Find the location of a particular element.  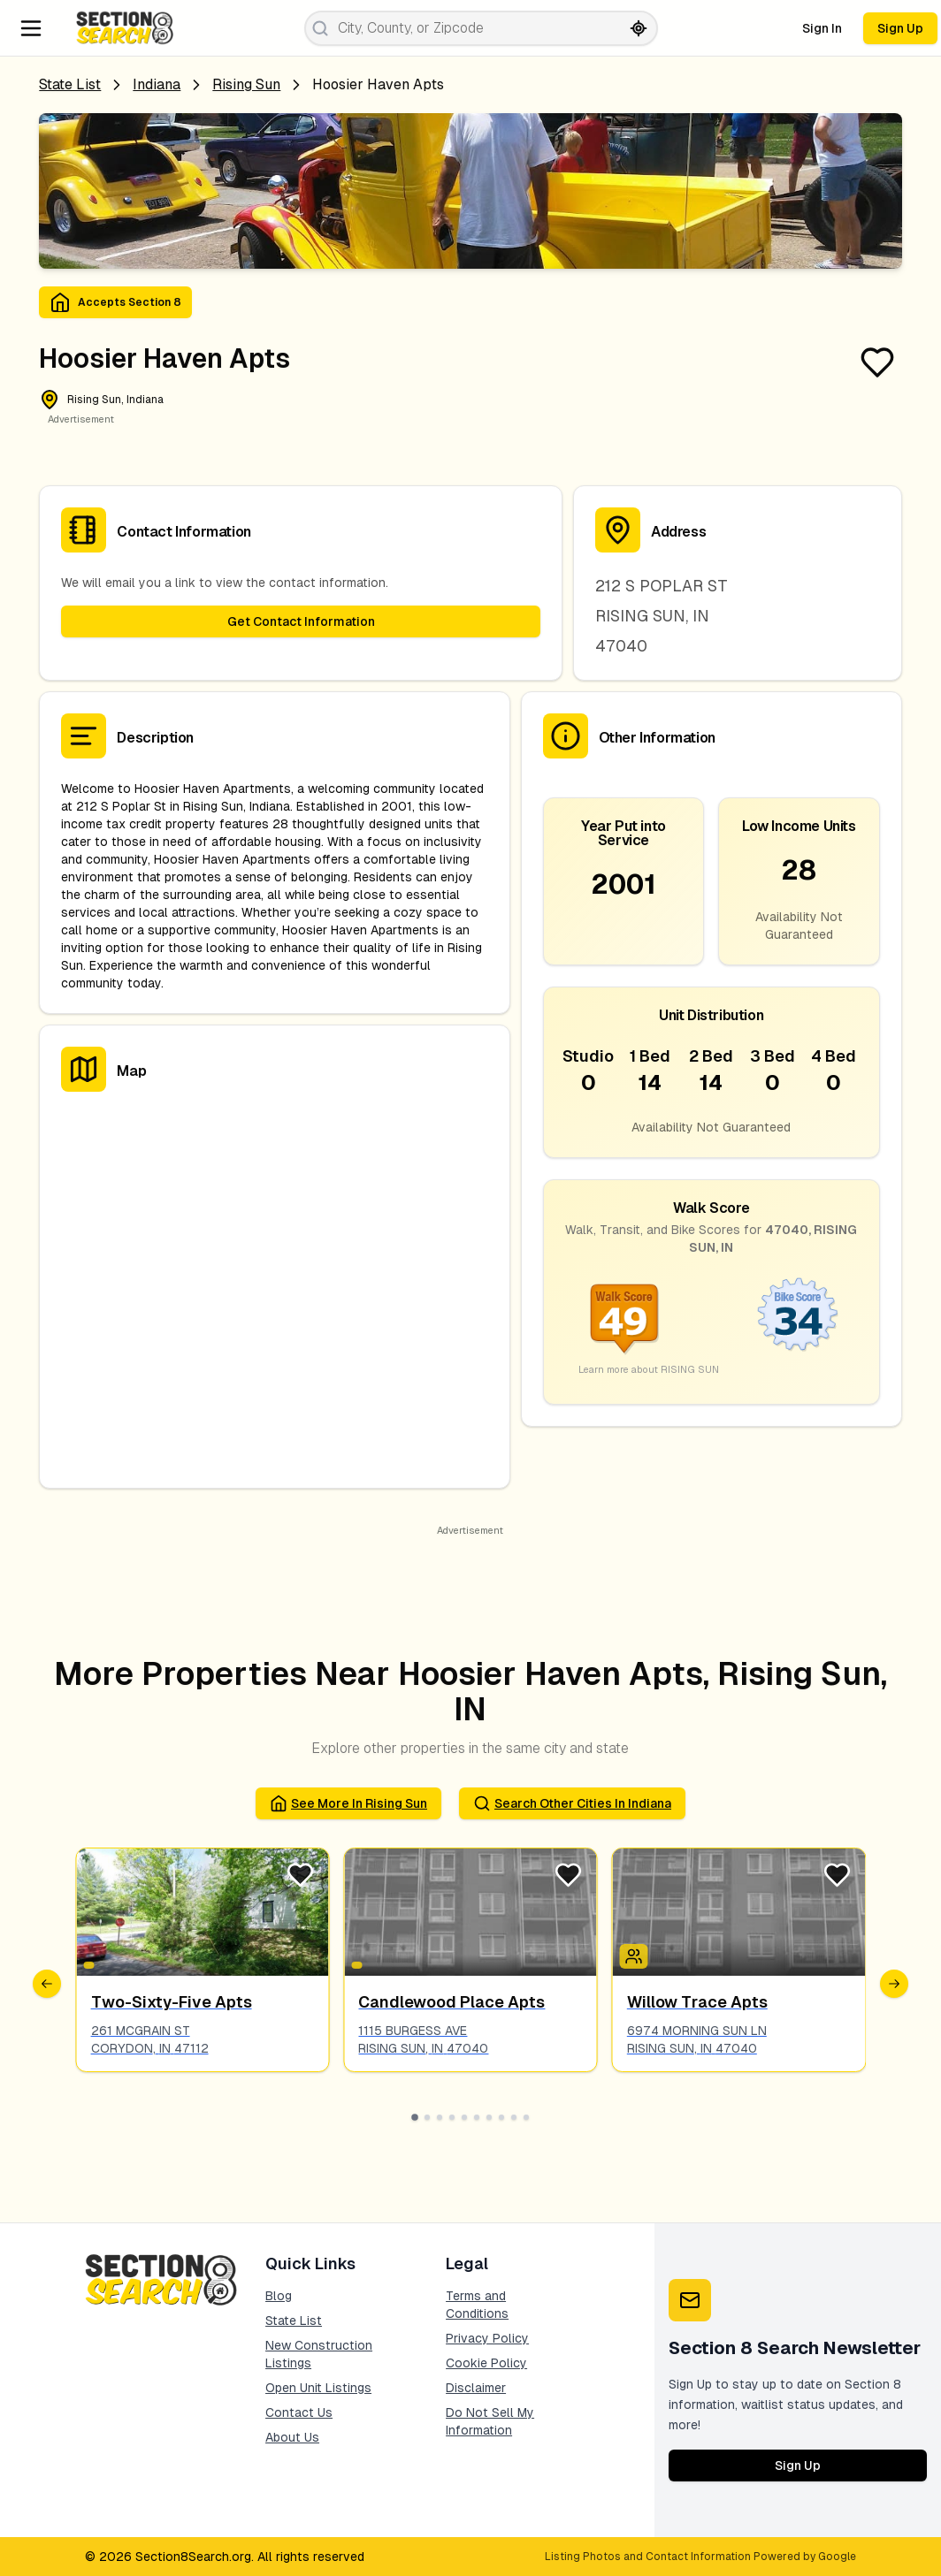

rising sun is located at coordinates (246, 84).